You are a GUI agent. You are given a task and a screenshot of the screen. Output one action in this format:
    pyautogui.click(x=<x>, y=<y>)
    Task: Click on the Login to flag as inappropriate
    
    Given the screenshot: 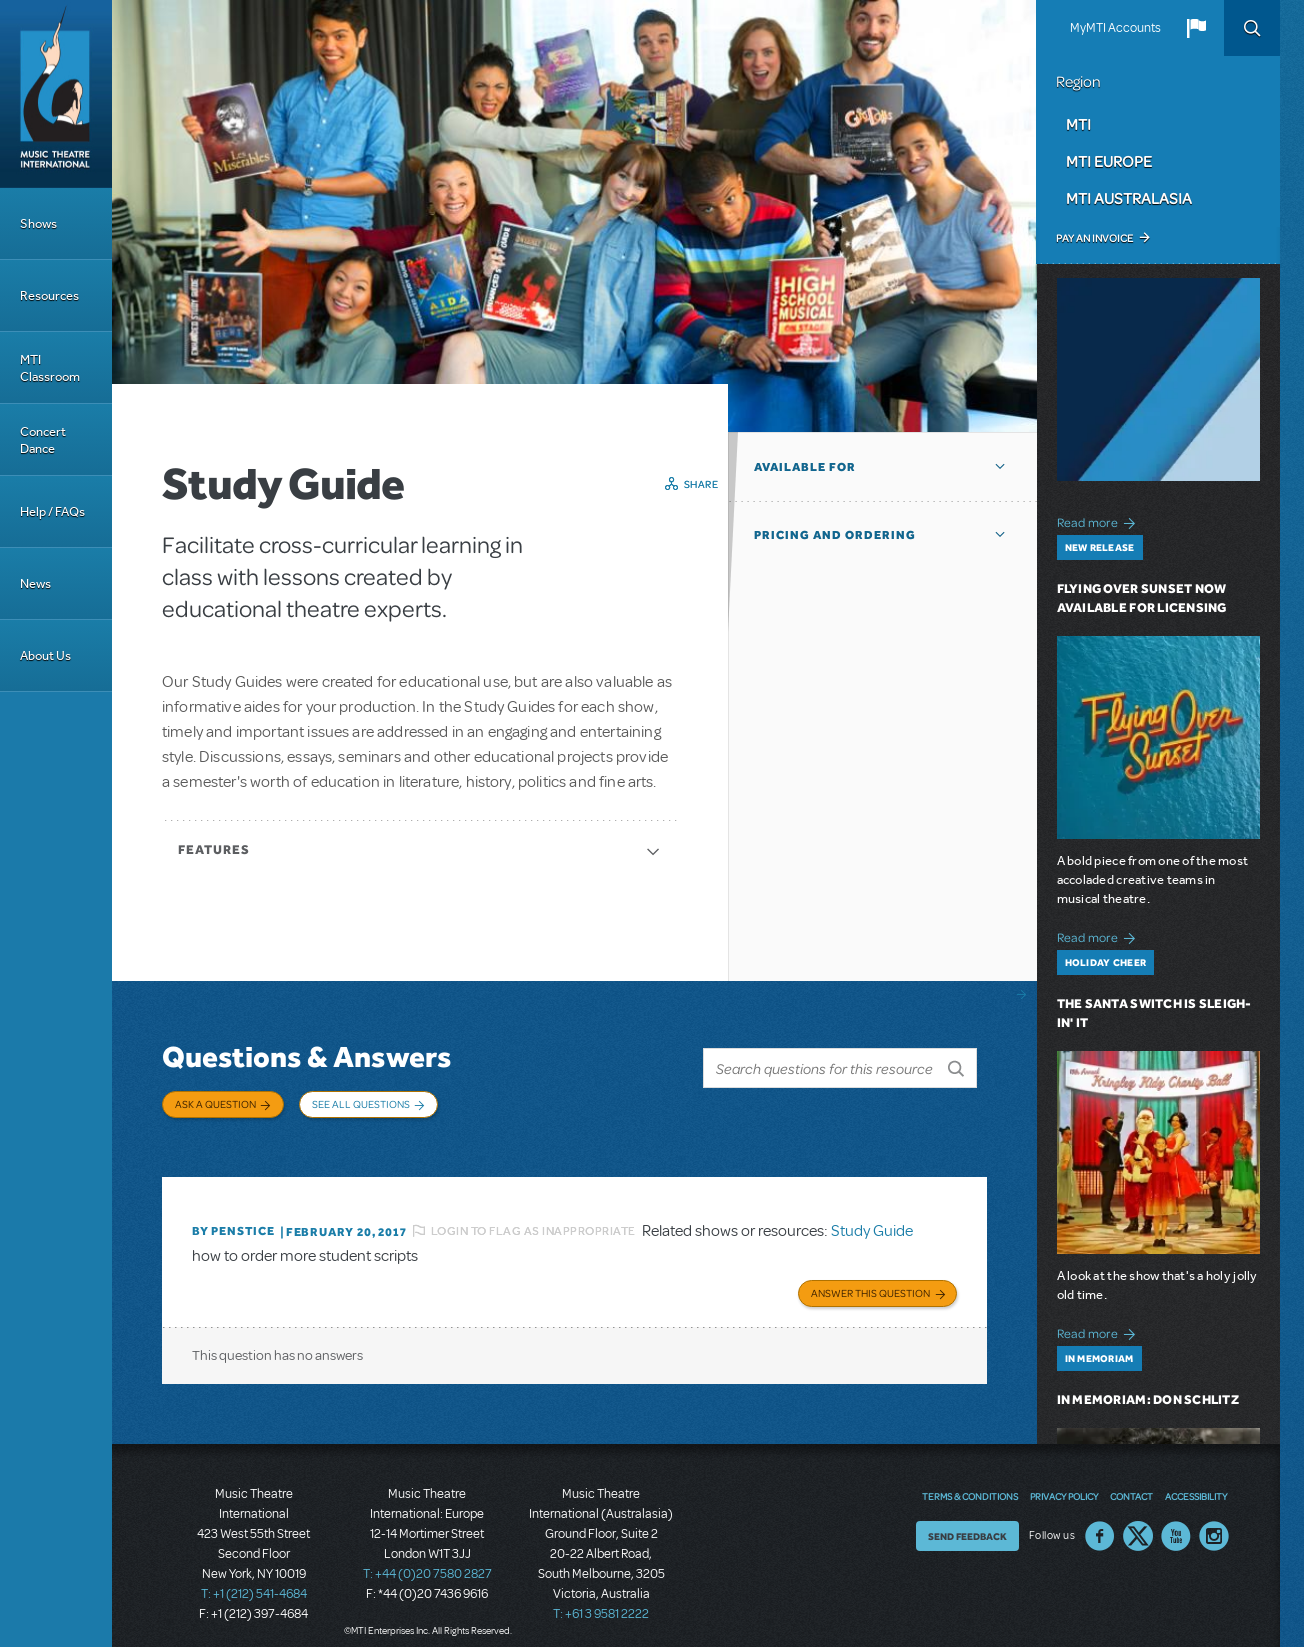 What is the action you would take?
    pyautogui.click(x=533, y=1216)
    